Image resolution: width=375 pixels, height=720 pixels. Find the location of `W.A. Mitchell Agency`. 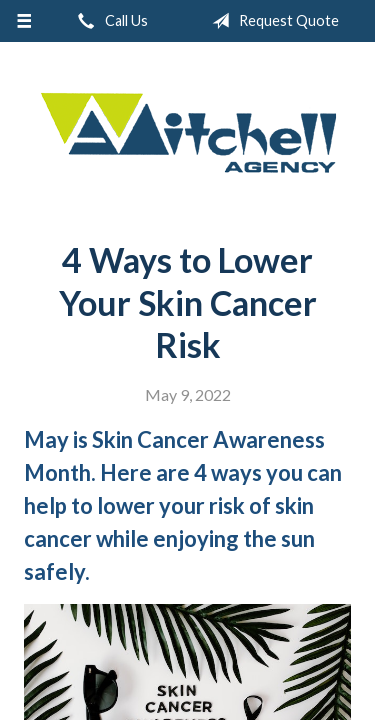

W.A. Mitchell Agency is located at coordinates (188, 133).